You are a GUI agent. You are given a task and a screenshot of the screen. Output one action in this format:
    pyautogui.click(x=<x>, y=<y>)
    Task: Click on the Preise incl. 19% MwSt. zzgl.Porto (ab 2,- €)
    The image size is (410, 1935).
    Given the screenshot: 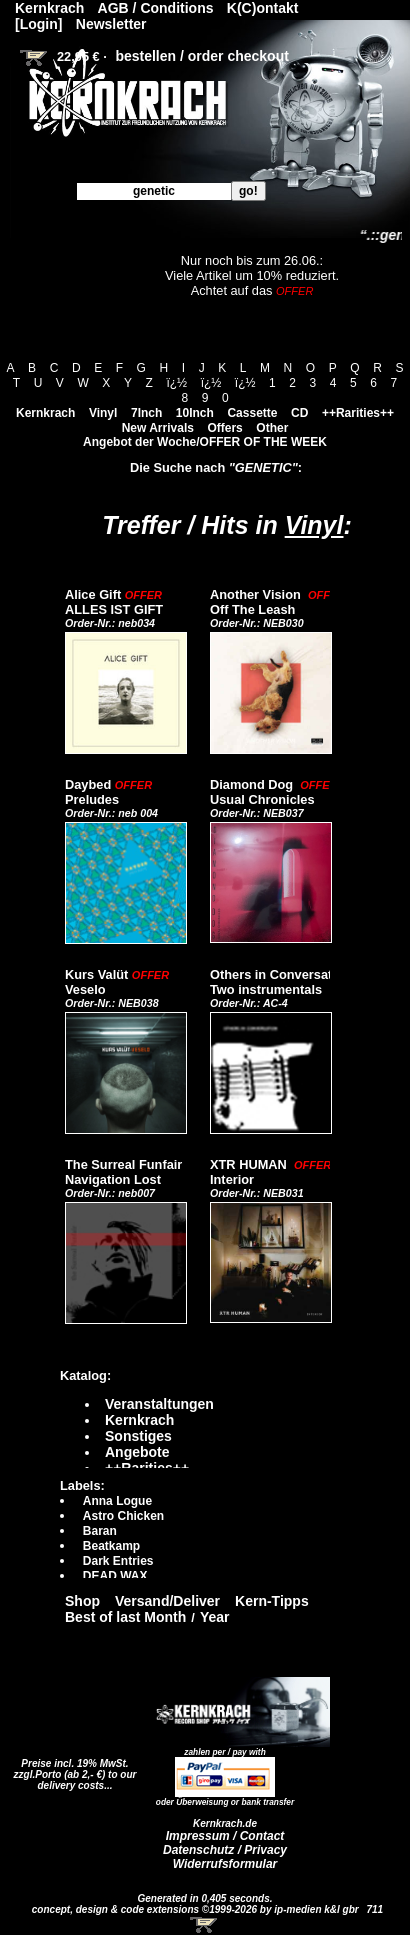 What is the action you would take?
    pyautogui.click(x=71, y=1769)
    